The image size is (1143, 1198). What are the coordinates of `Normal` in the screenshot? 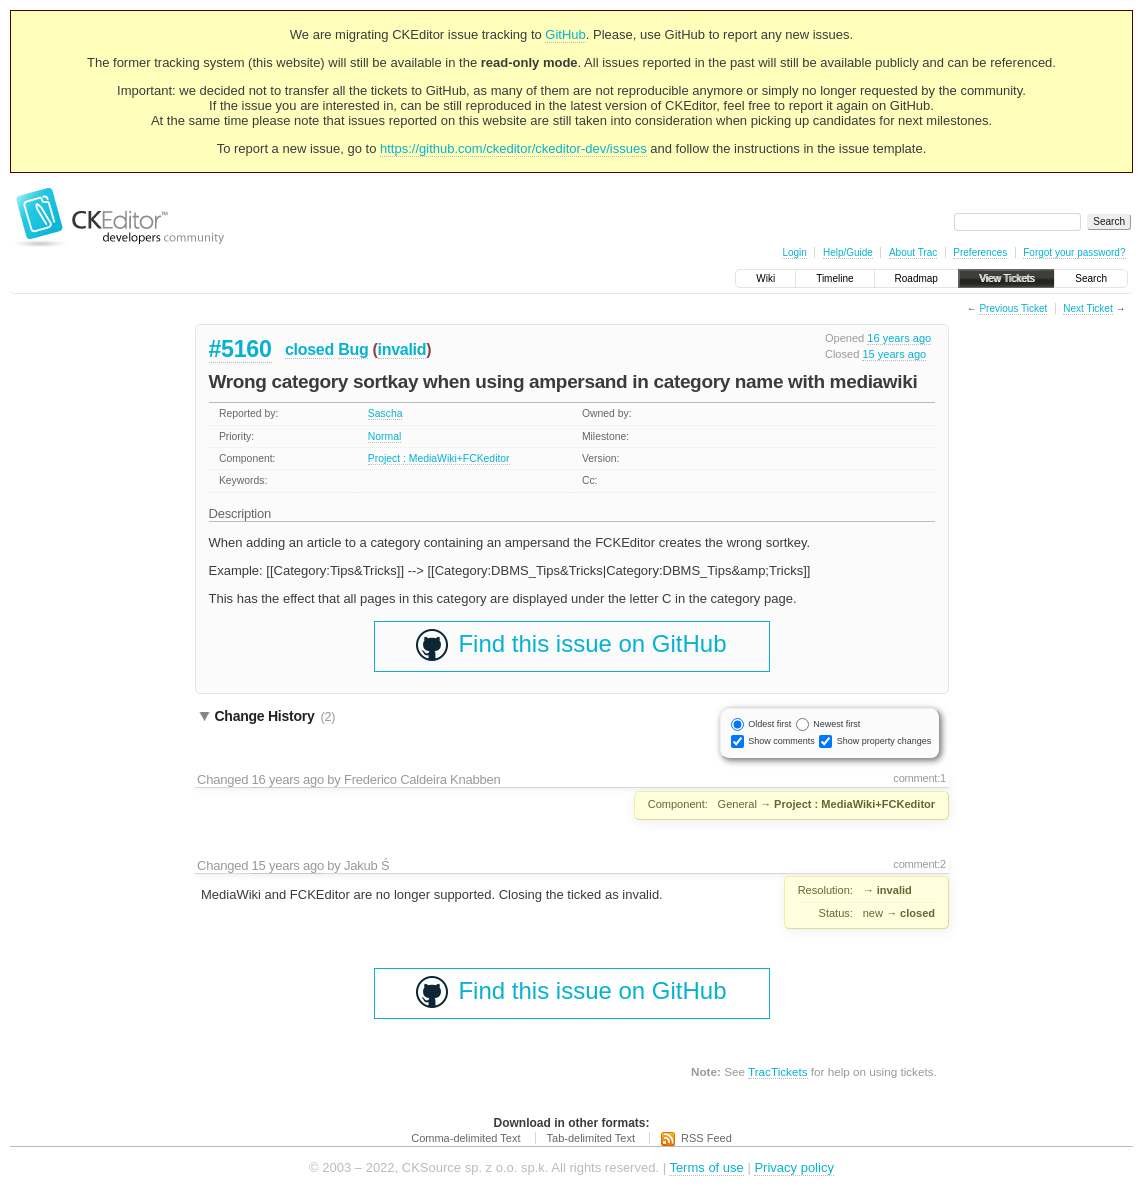 It's located at (385, 436).